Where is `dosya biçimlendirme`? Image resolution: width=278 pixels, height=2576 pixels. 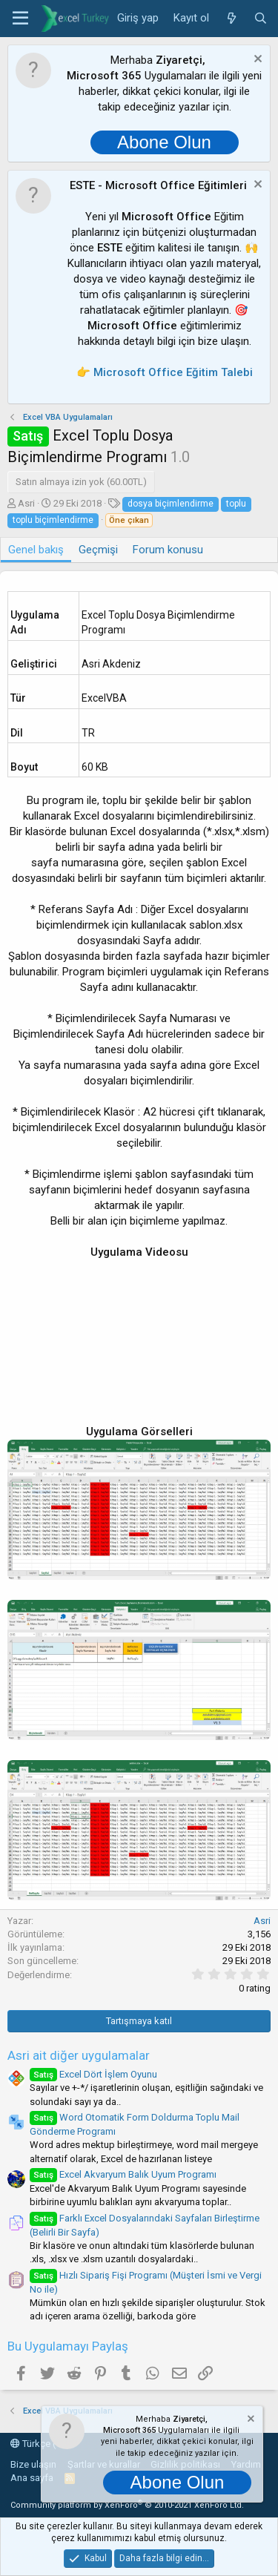 dosya biçimlendirme is located at coordinates (171, 503).